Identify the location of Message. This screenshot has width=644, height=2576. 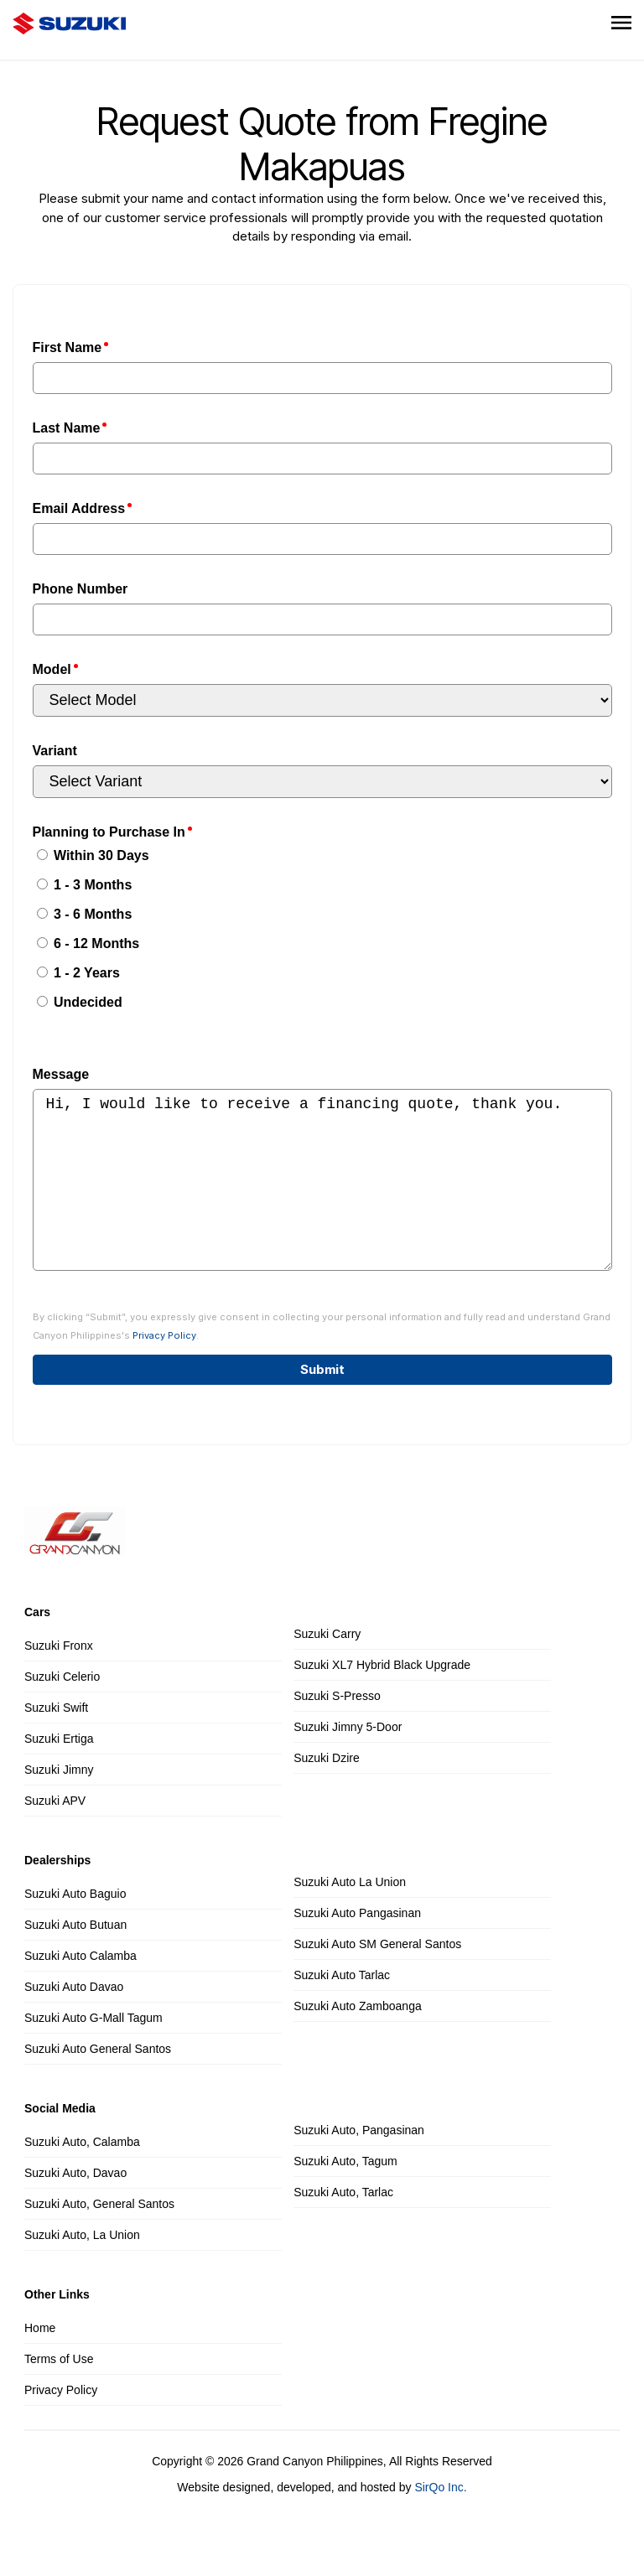
(61, 1074).